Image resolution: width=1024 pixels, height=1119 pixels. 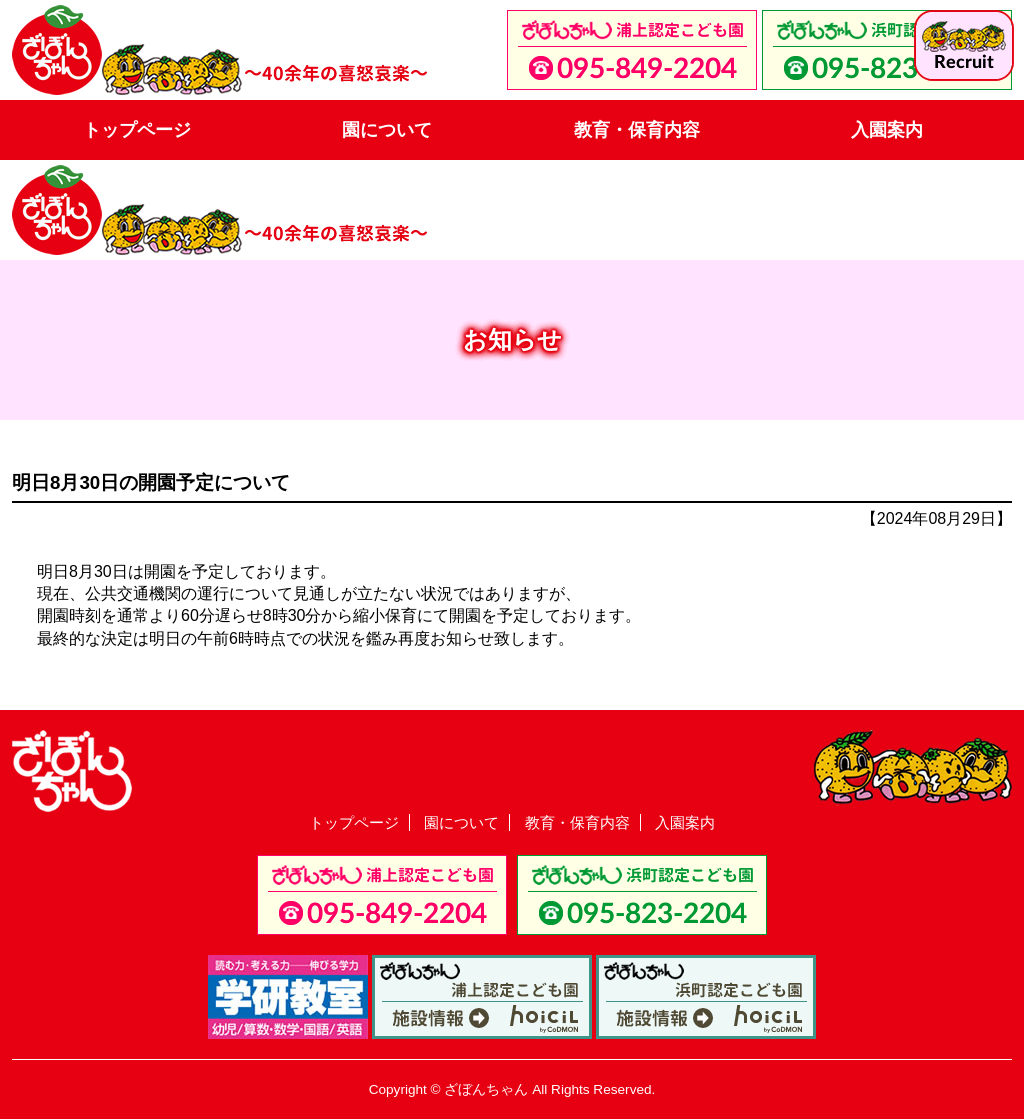 I want to click on 教育・保育内容, so click(x=637, y=130).